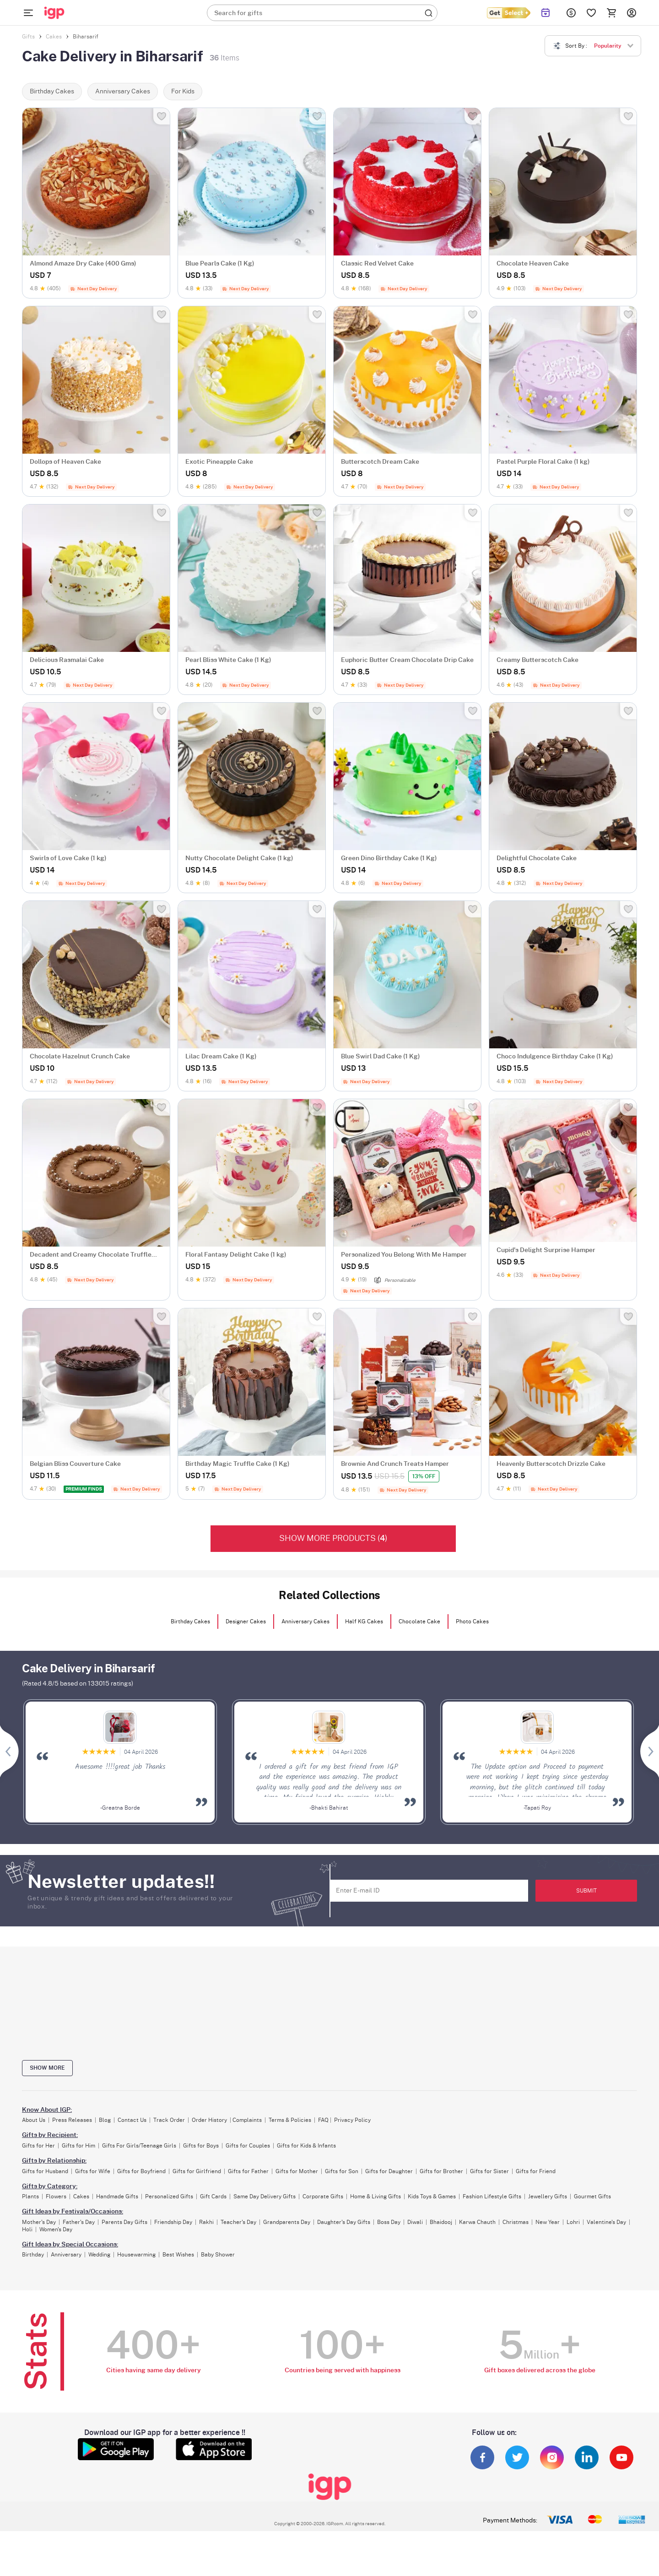 The image size is (659, 2576). I want to click on Father's Day, so click(79, 2222).